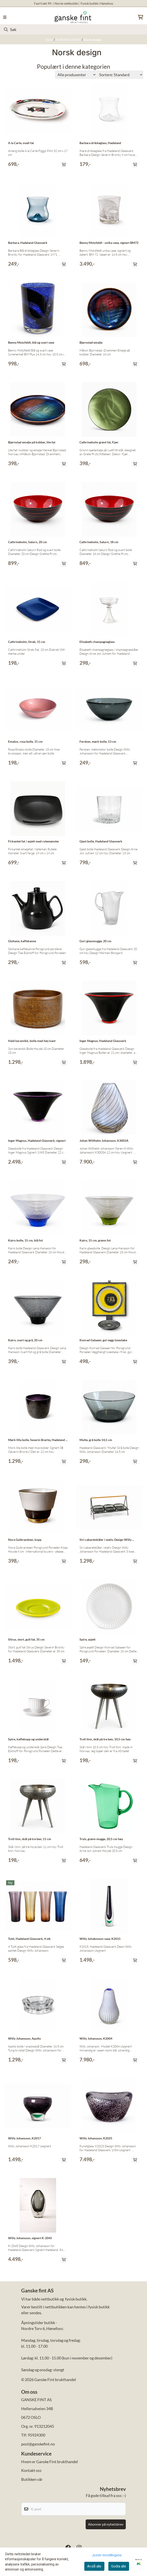  I want to click on Barbara drikkeglass, Hadeland, so click(100, 143).